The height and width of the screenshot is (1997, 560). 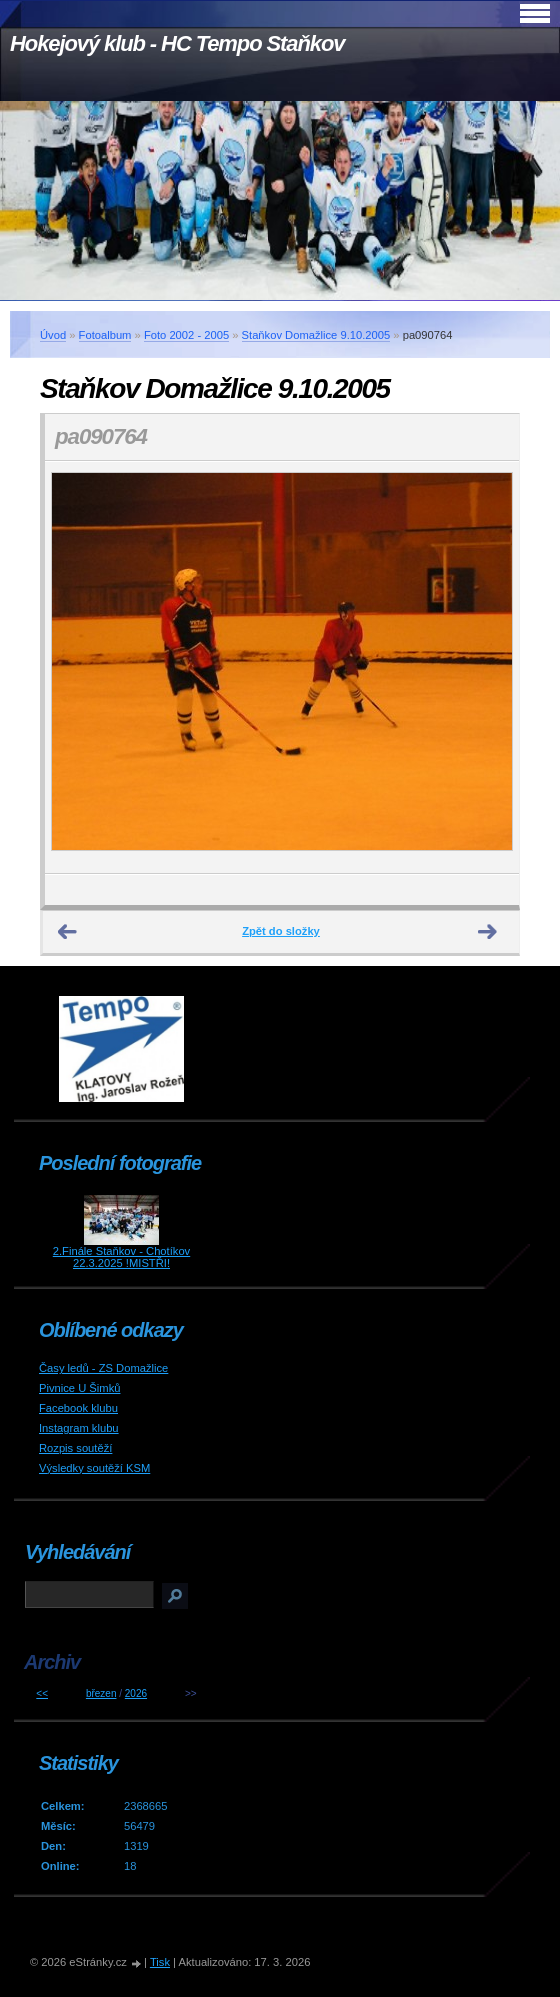 I want to click on 2026, so click(x=136, y=1693).